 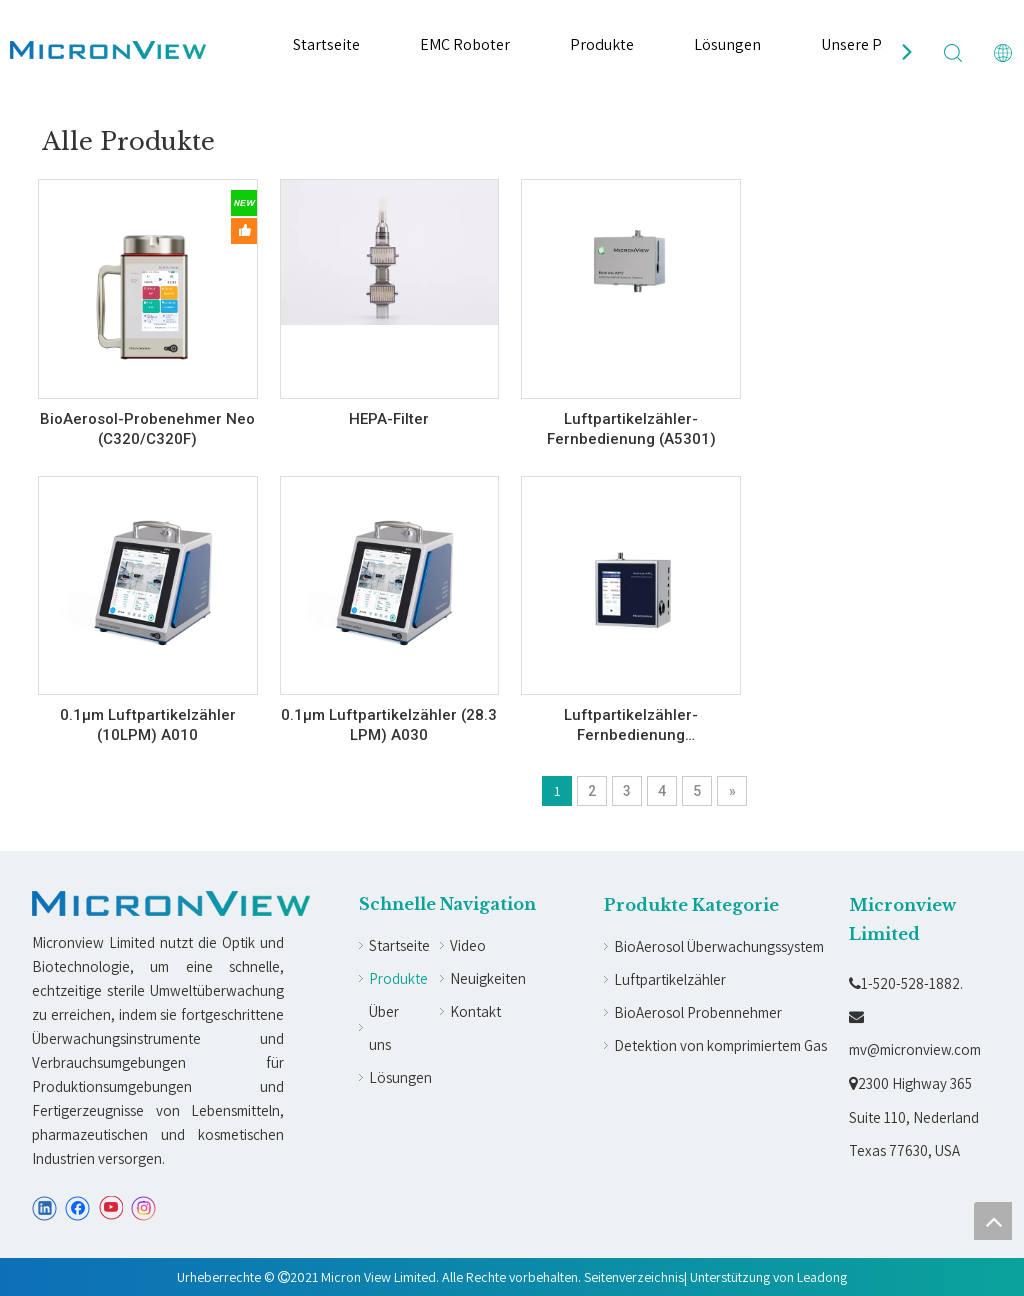 What do you see at coordinates (44, 1208) in the screenshot?
I see `[Linkedin]` at bounding box center [44, 1208].